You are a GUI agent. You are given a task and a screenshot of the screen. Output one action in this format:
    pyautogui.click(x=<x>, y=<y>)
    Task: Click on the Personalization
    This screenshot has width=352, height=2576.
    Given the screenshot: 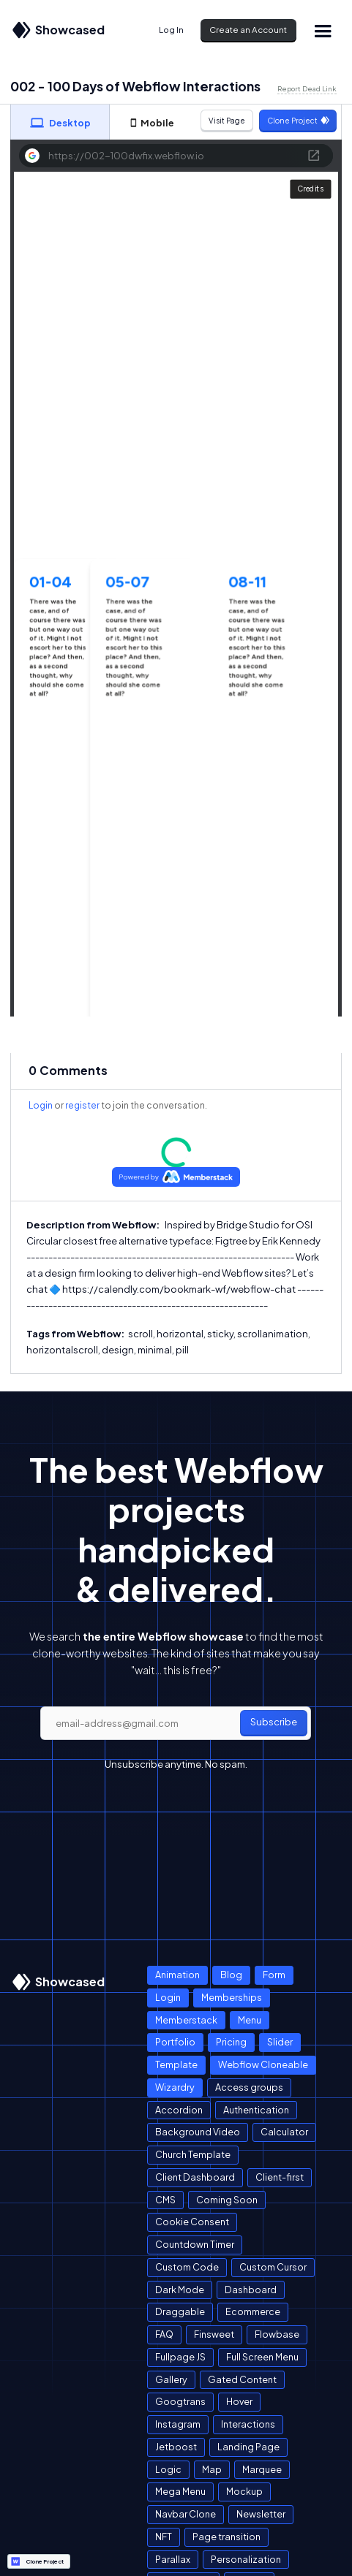 What is the action you would take?
    pyautogui.click(x=246, y=2559)
    